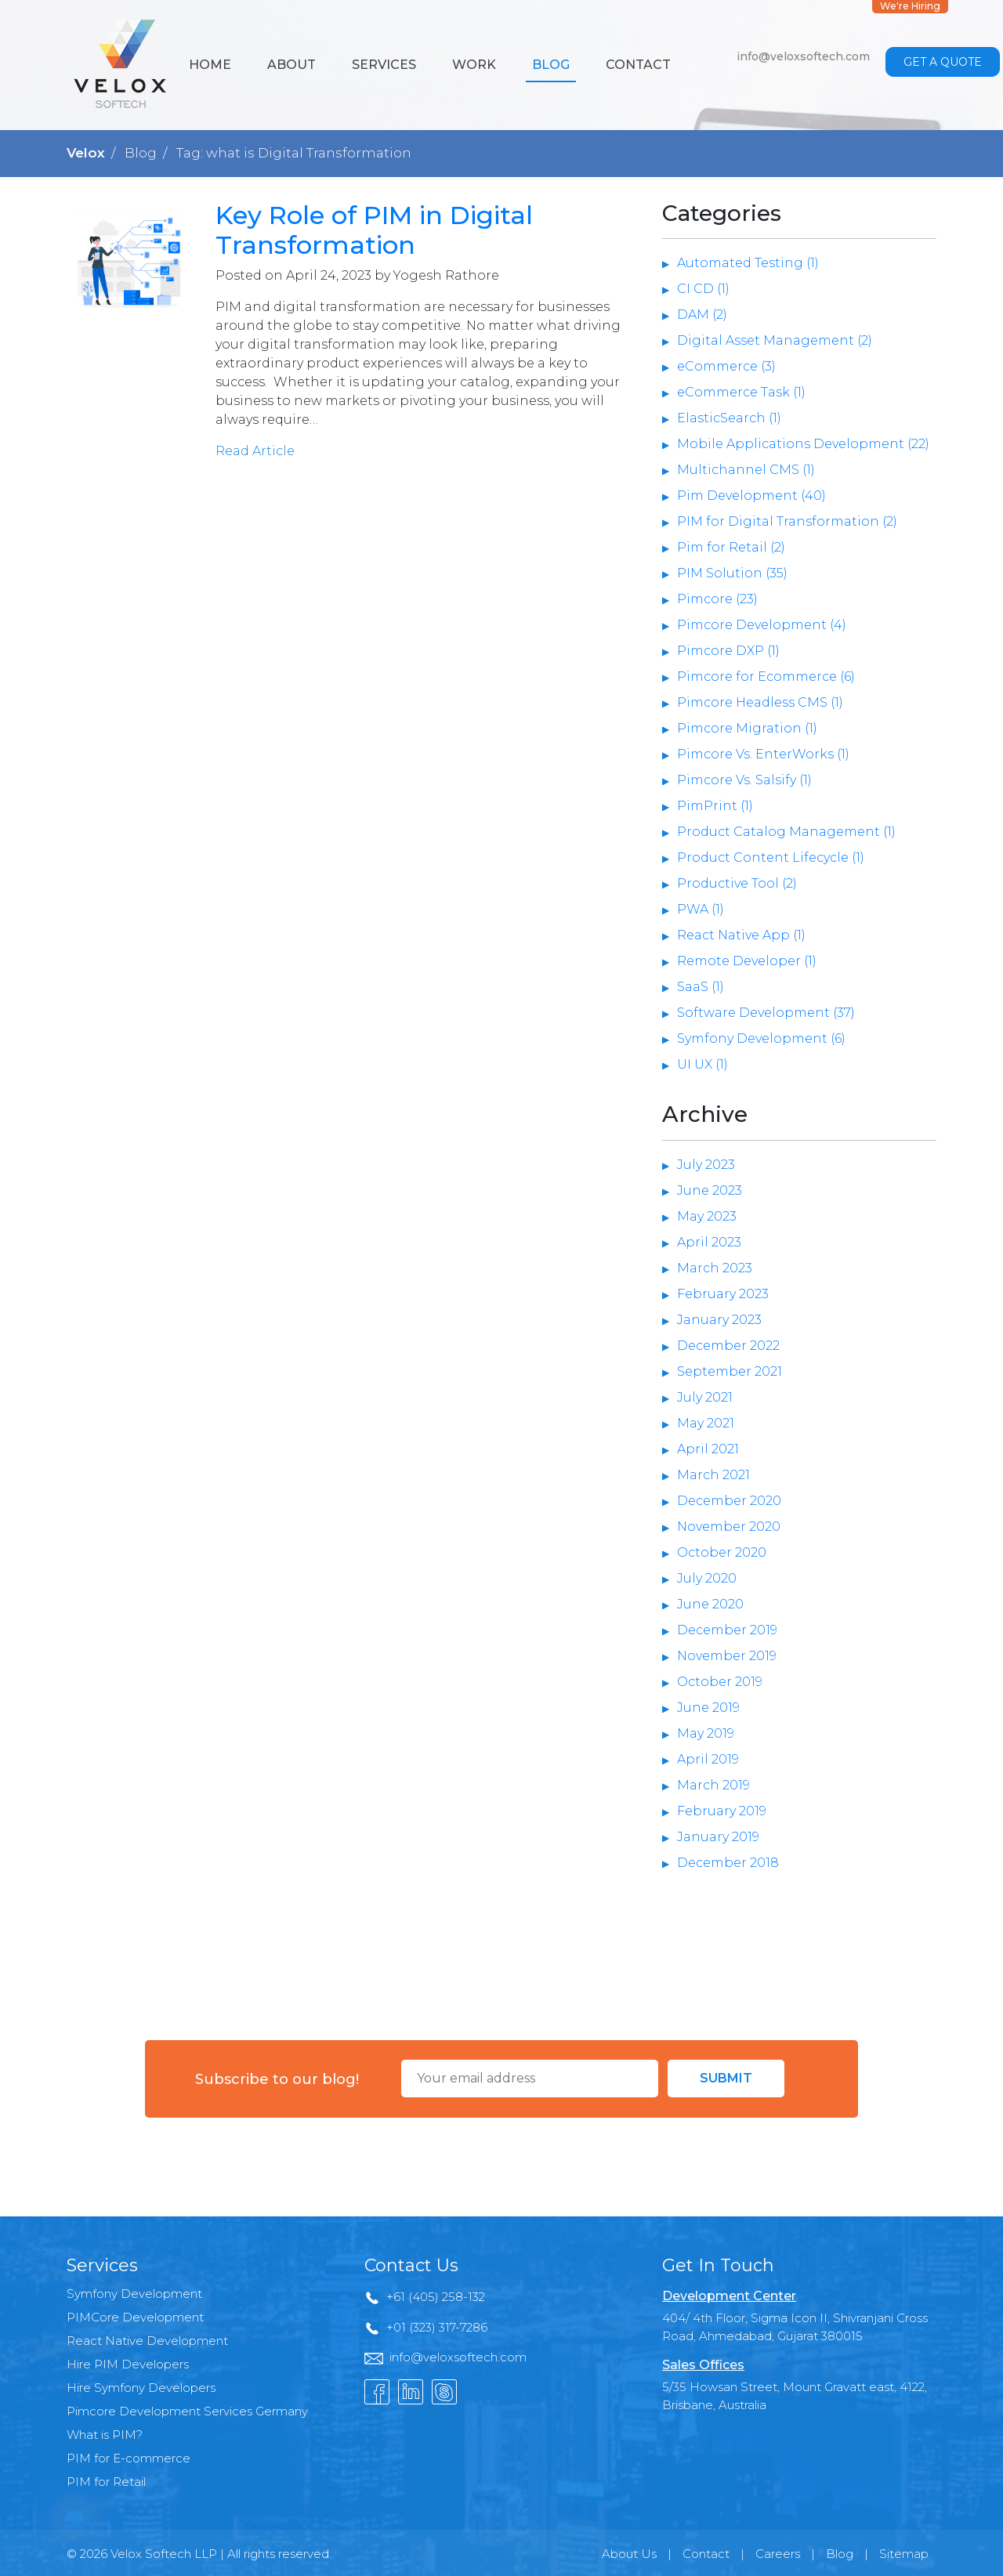 This screenshot has height=2576, width=1003. I want to click on eCommerce (3), so click(726, 366).